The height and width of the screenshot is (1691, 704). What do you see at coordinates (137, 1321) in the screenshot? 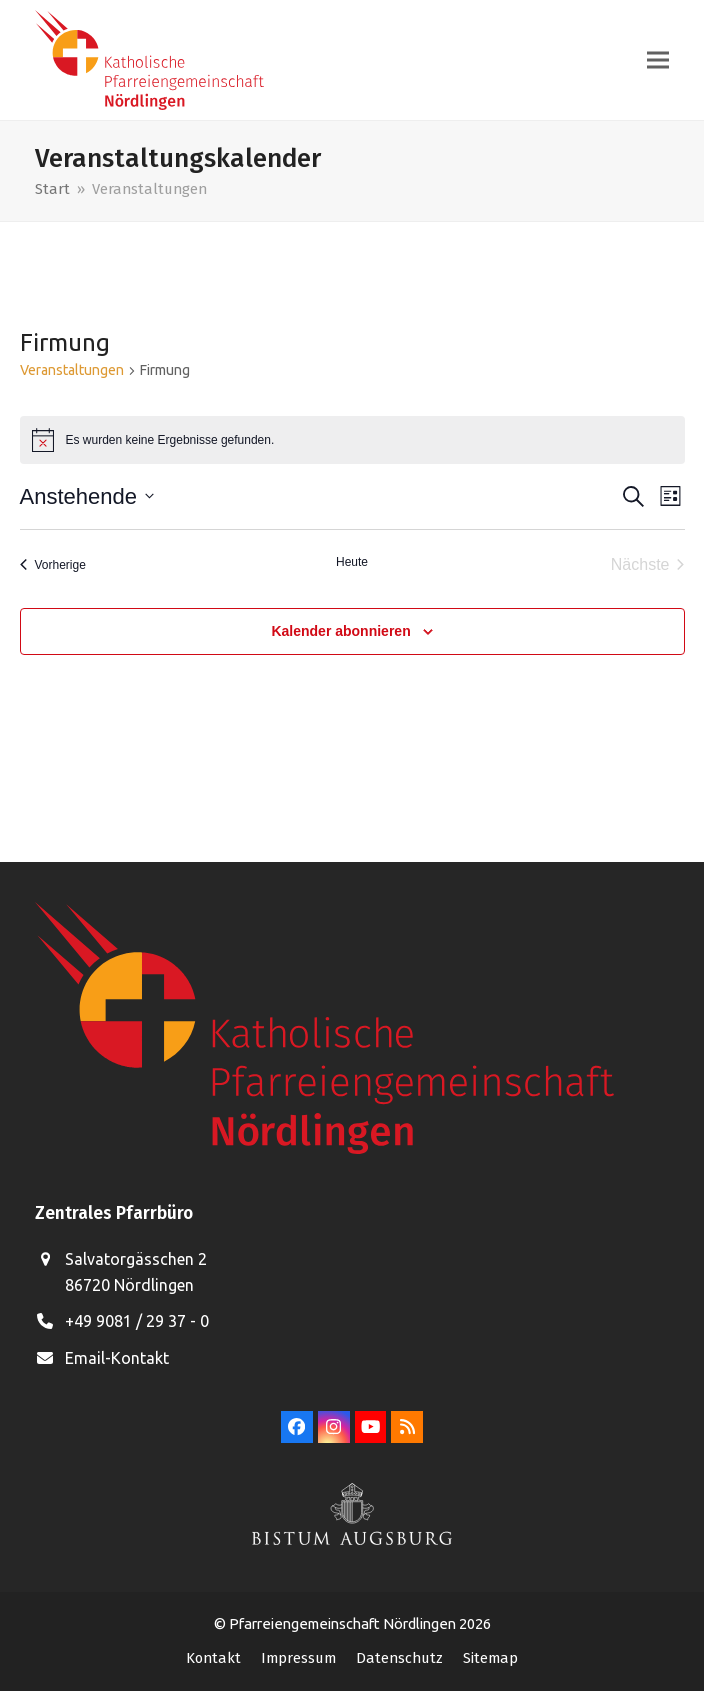
I see `+49 9081 / 29 37 - 0` at bounding box center [137, 1321].